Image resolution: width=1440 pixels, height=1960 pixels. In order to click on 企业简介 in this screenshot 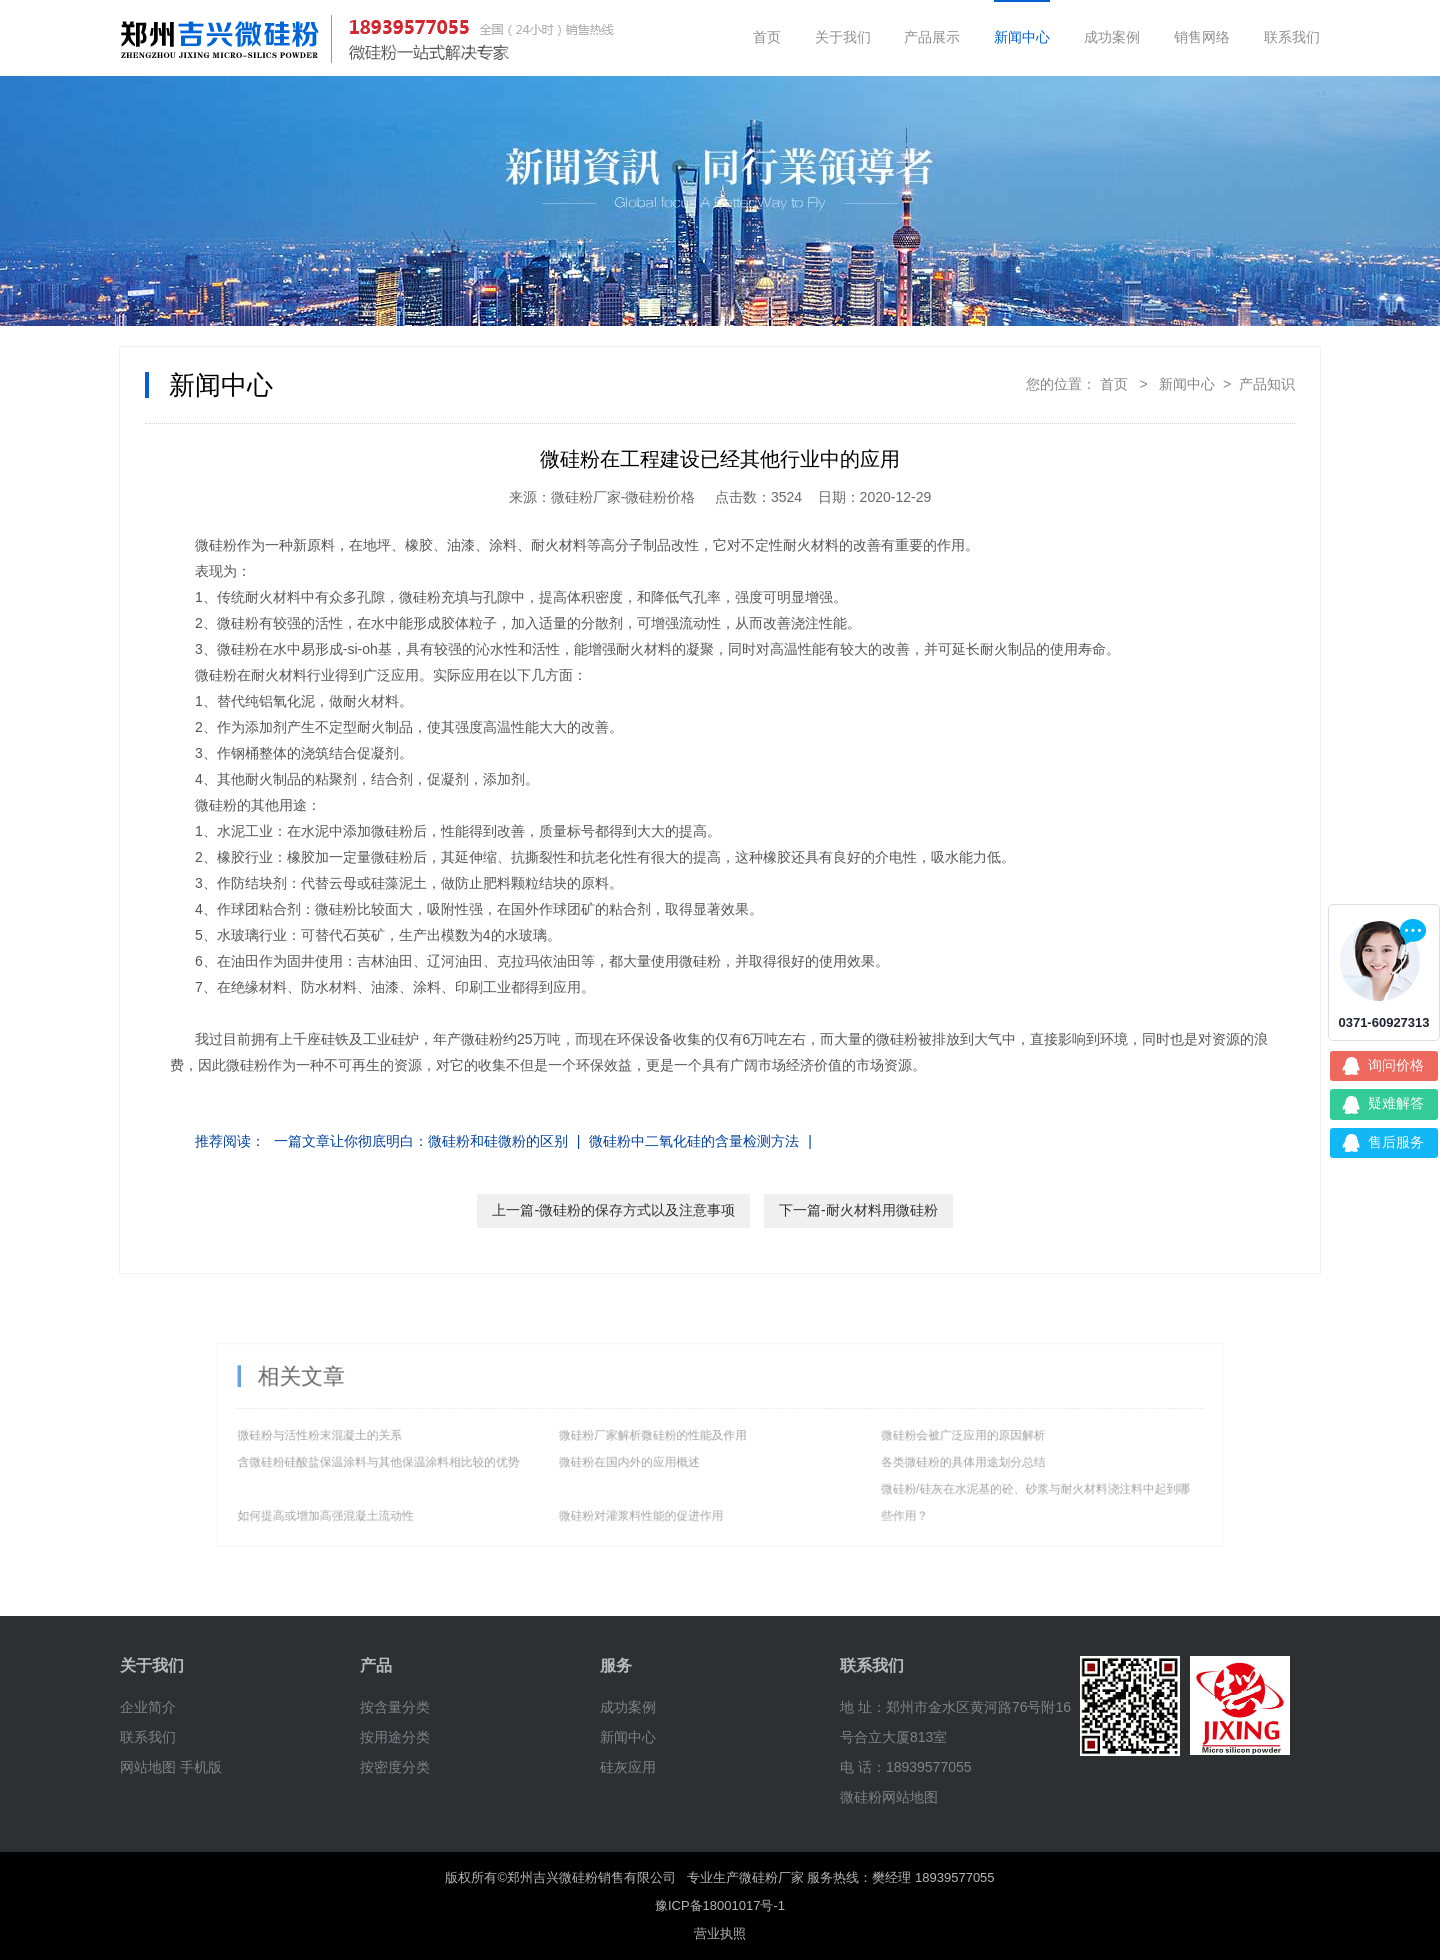, I will do `click(148, 1707)`.